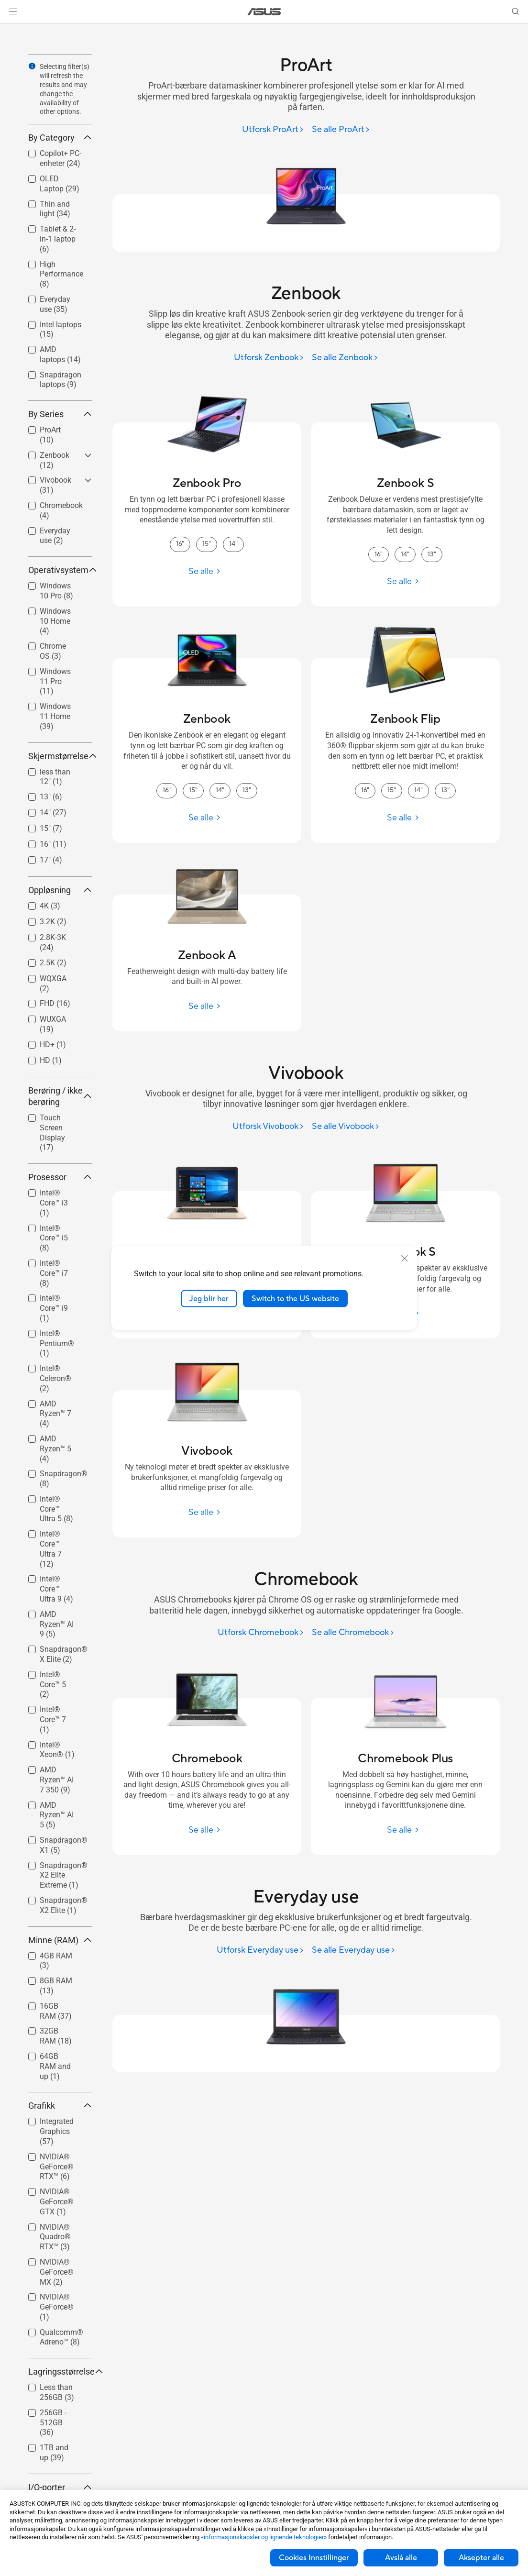 This screenshot has height=2576, width=528. Describe the element at coordinates (378, 554) in the screenshot. I see `16" [16" Zenbook S]` at that location.